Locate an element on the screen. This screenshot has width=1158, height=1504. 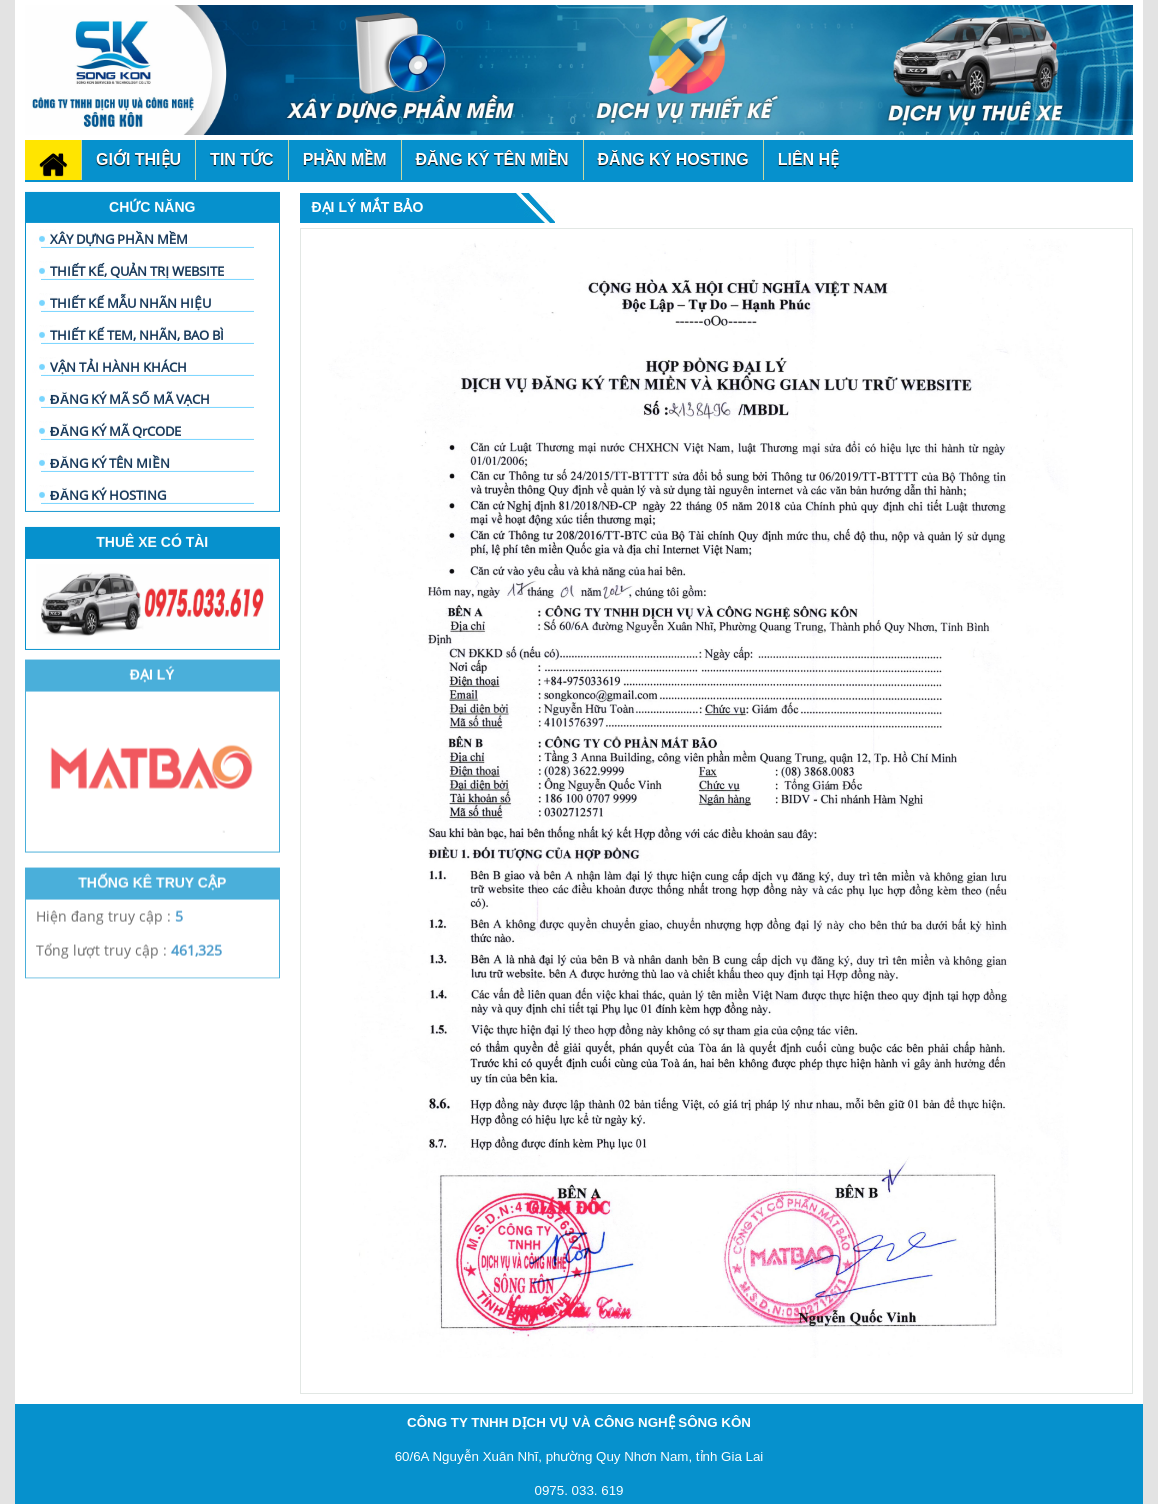
ĐĂNG KÝ MÃ QrCODE is located at coordinates (115, 431).